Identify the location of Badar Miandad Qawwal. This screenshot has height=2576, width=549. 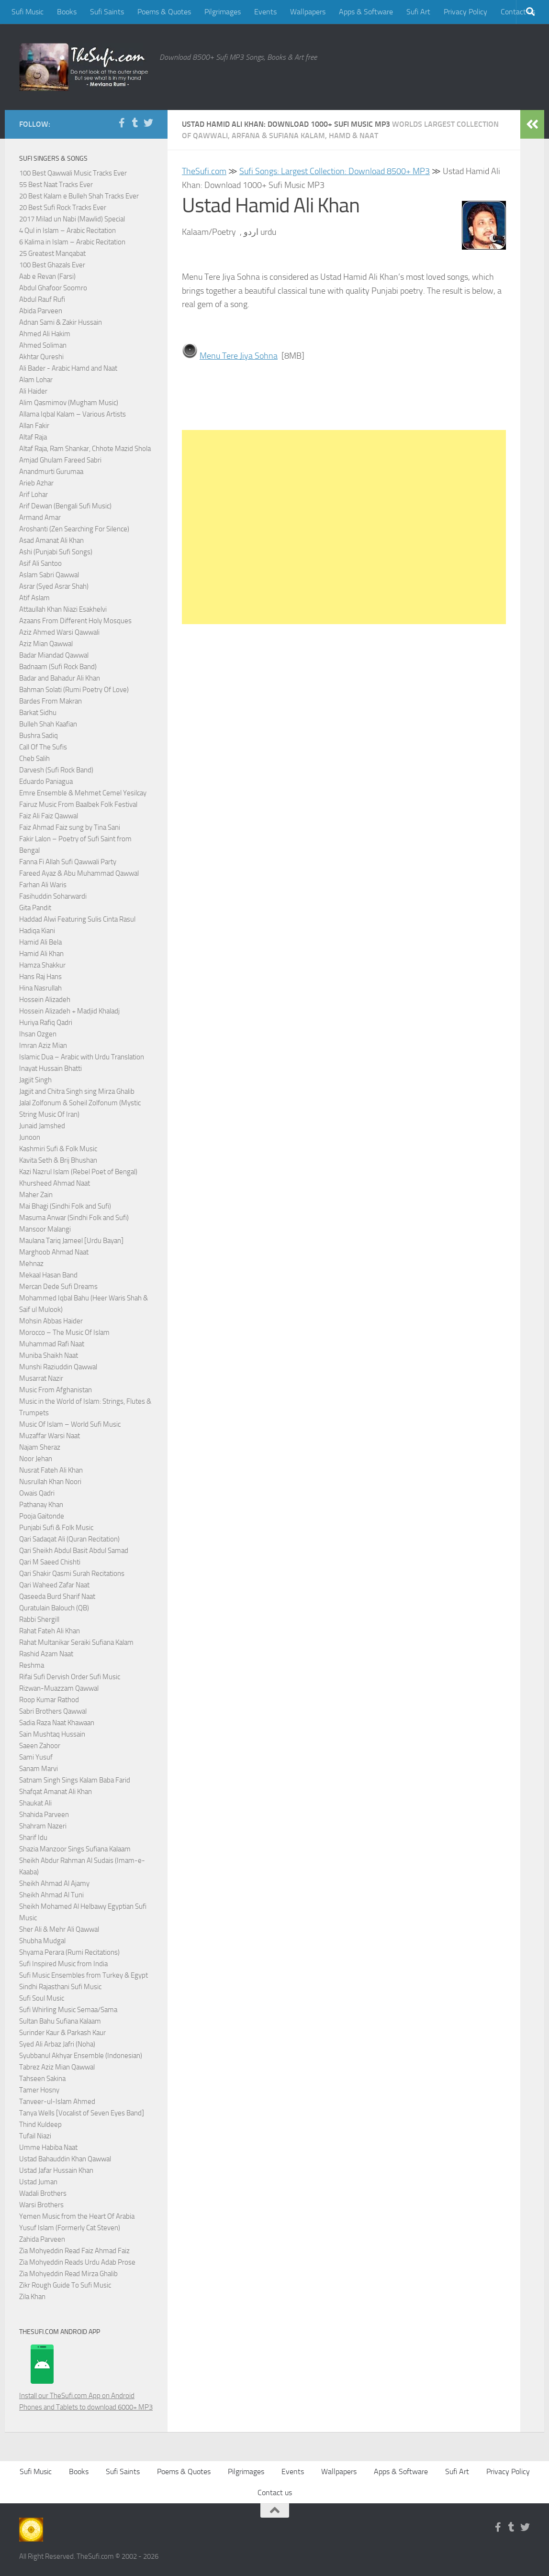
(54, 655).